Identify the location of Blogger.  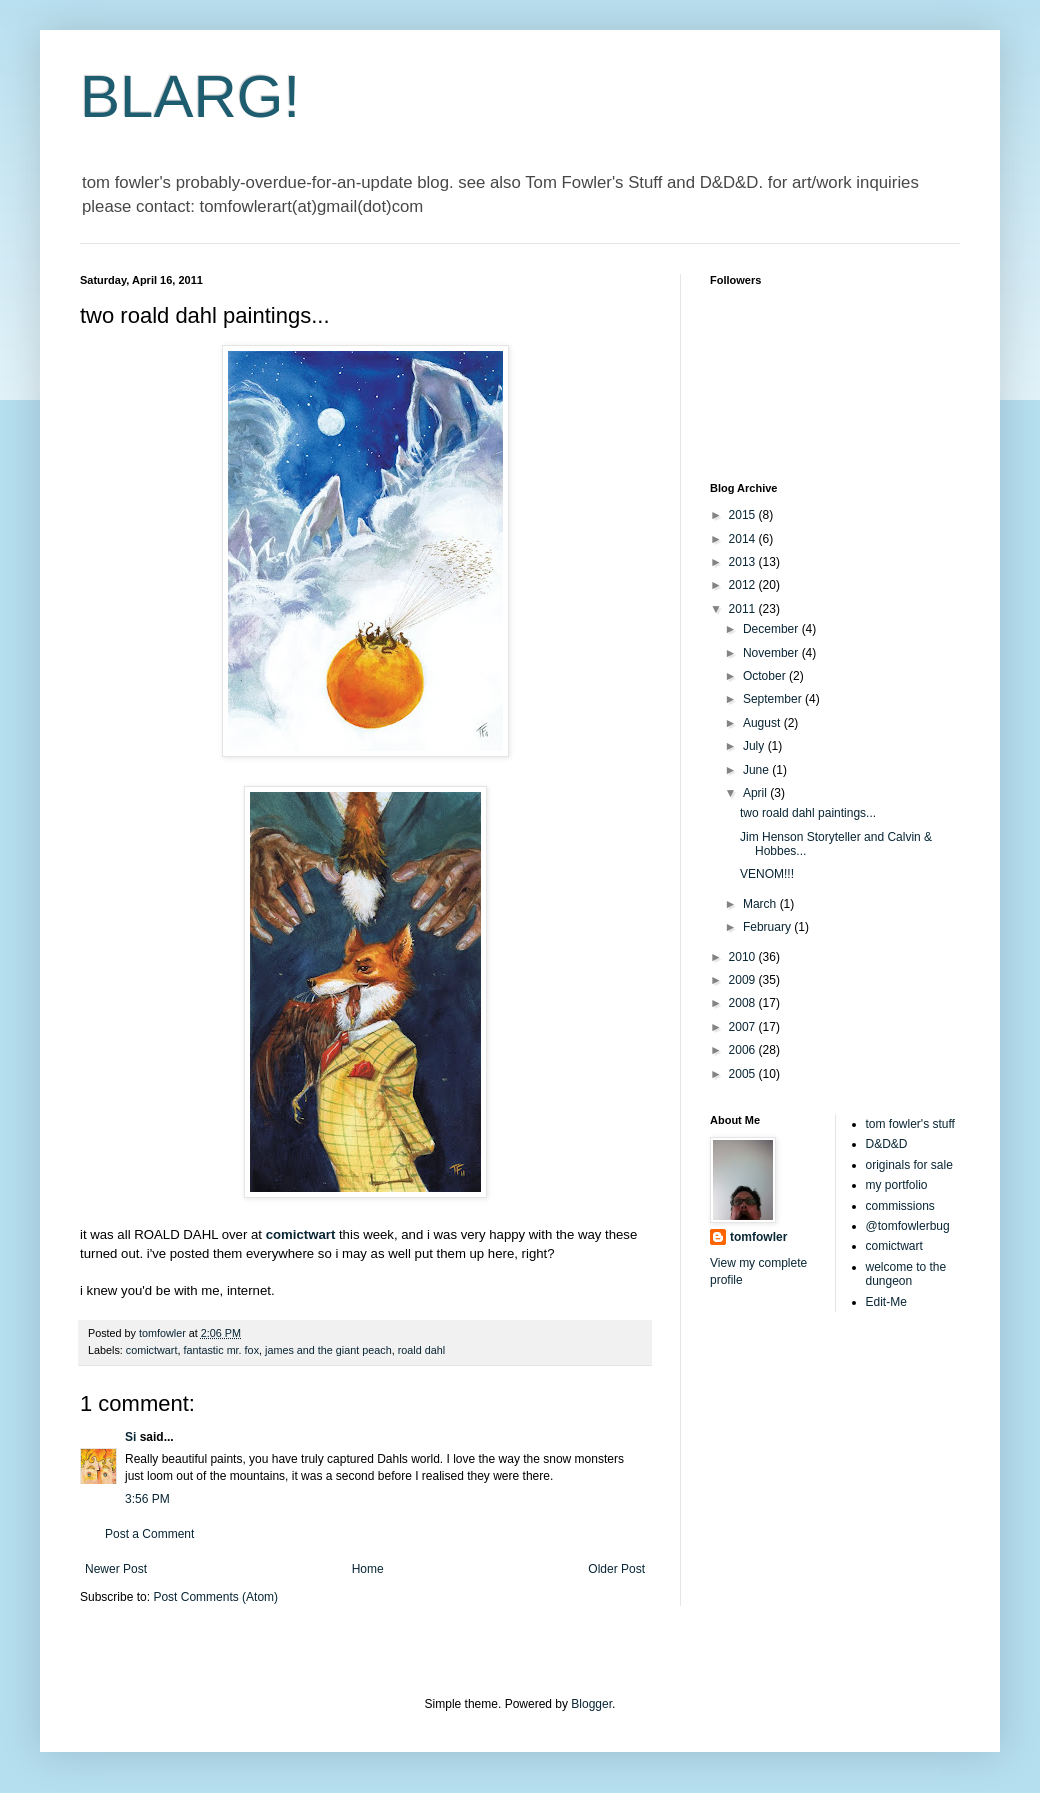
(591, 1704).